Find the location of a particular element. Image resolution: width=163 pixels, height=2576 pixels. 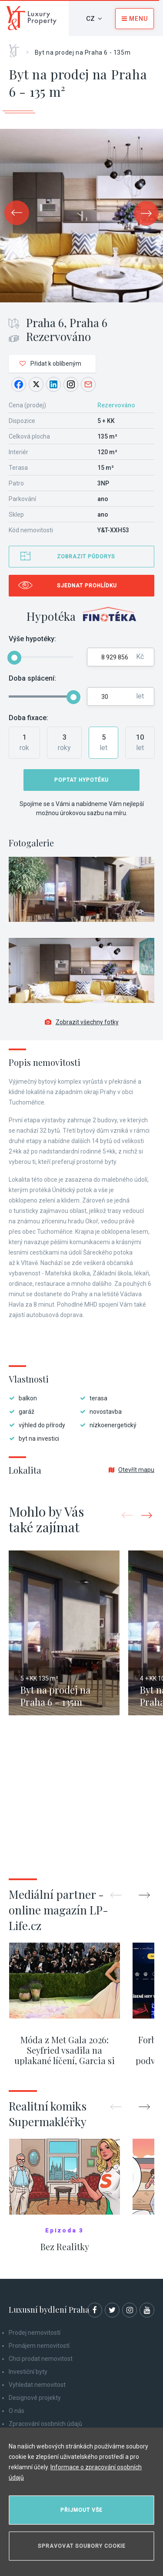

Designové projekty is located at coordinates (35, 2397).